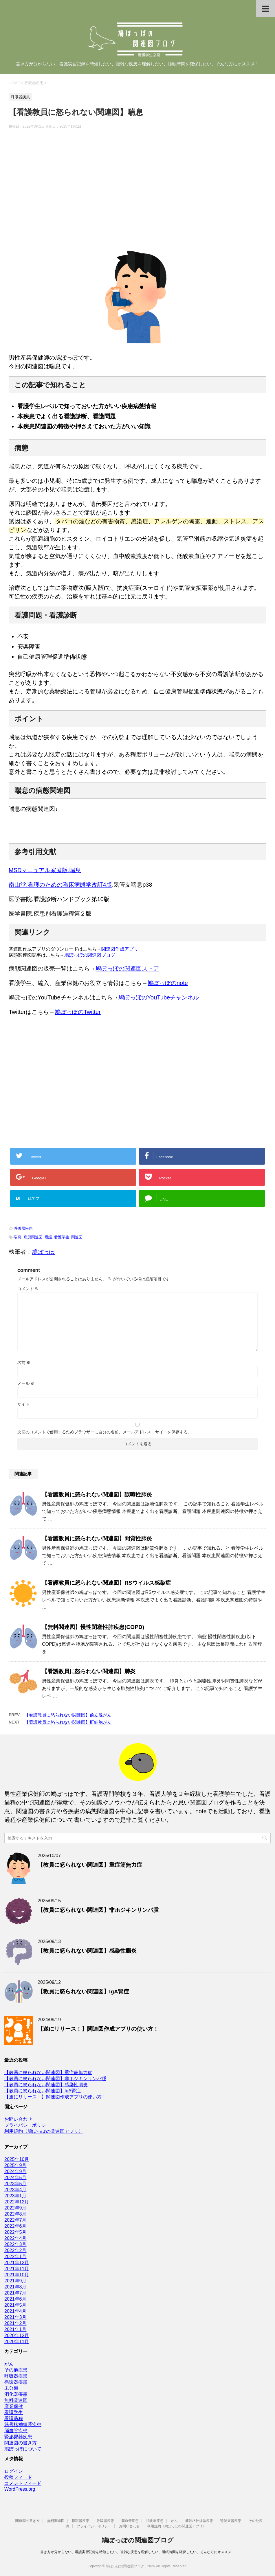 The width and height of the screenshot is (275, 2576). I want to click on 2025年9月, so click(15, 2165).